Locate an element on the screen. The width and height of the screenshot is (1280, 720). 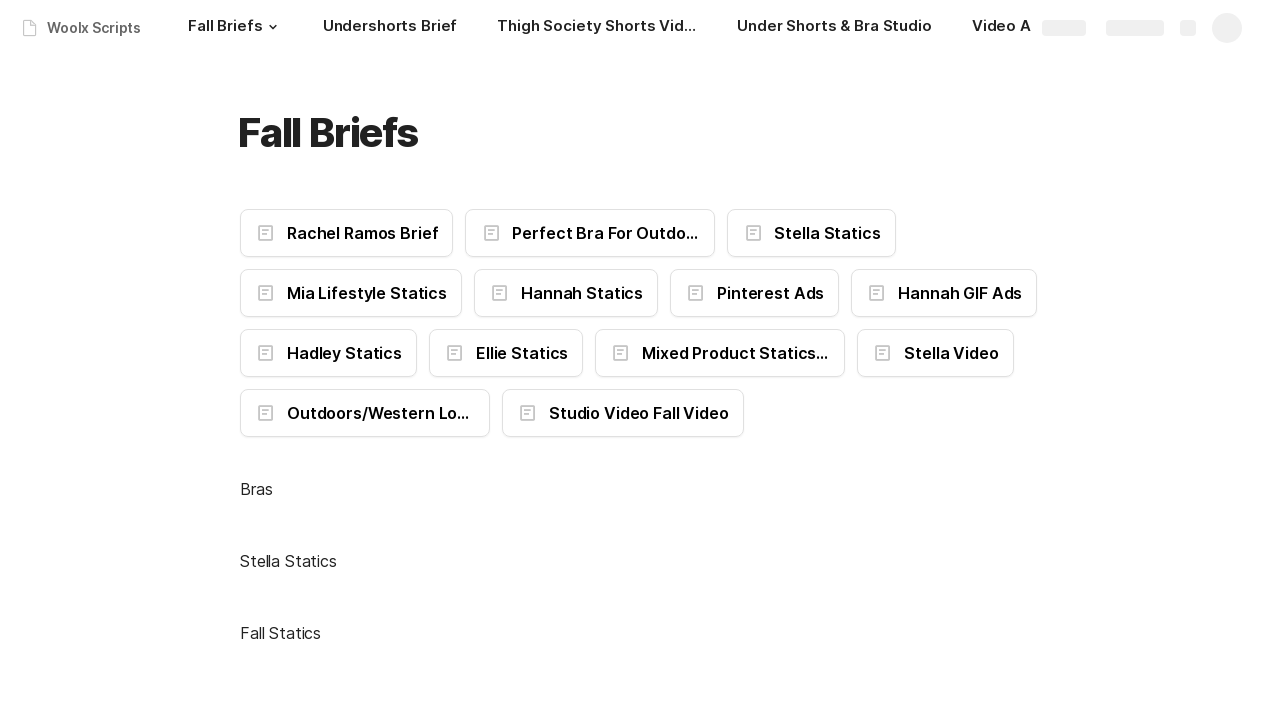
[button] is located at coordinates (273, 27).